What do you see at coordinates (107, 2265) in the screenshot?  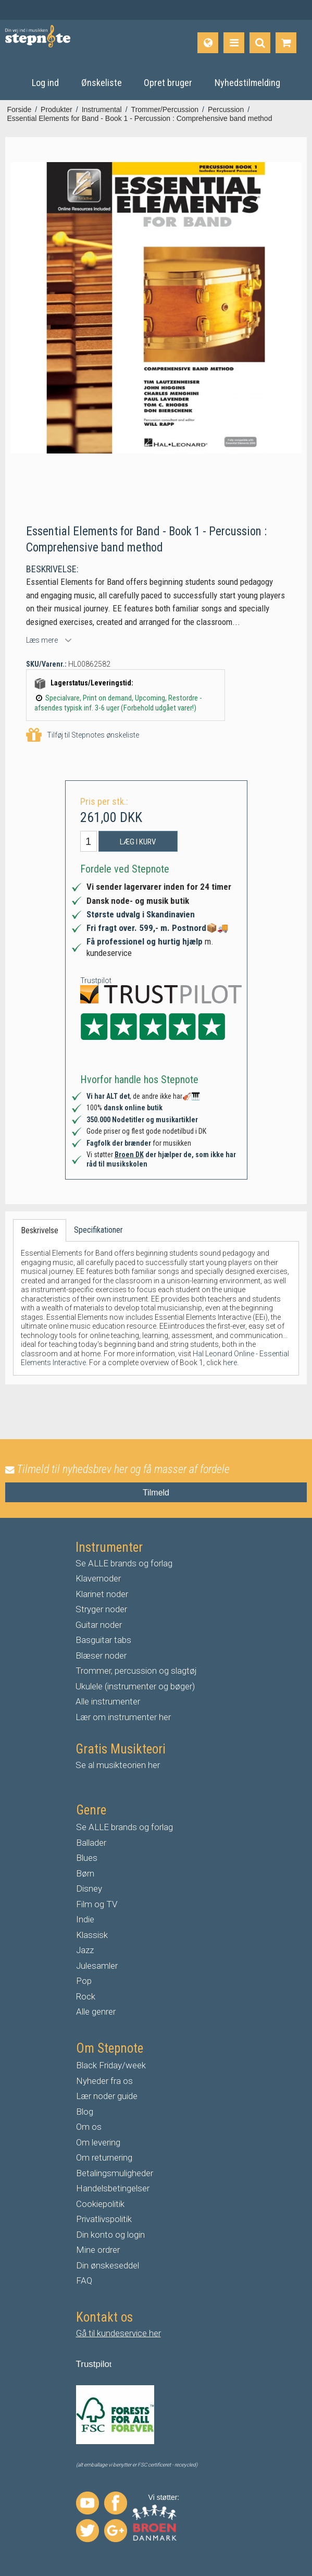 I see `Din ønskeseddel` at bounding box center [107, 2265].